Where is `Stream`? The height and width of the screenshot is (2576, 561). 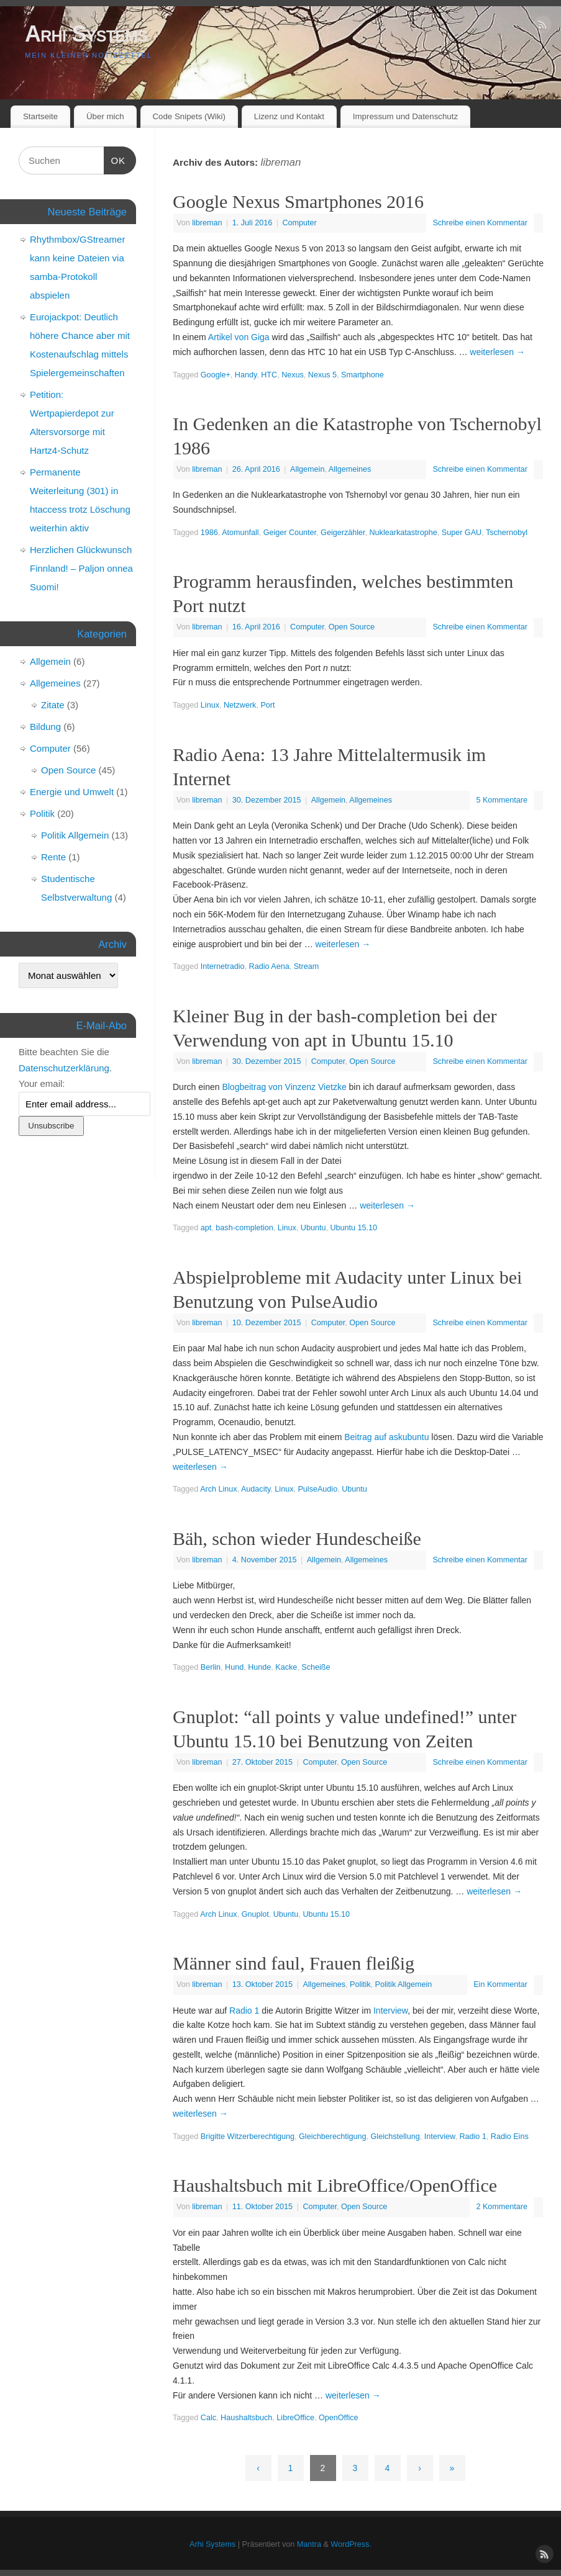
Stream is located at coordinates (306, 966).